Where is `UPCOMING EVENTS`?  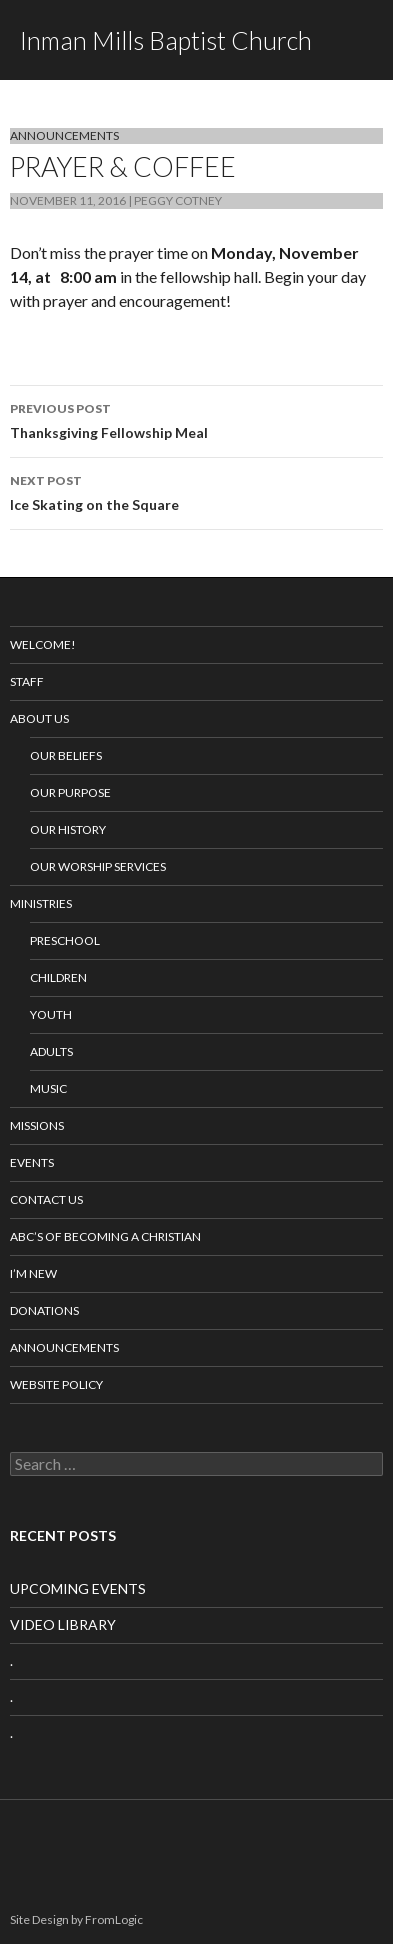 UPCOMING EVENTS is located at coordinates (78, 1588).